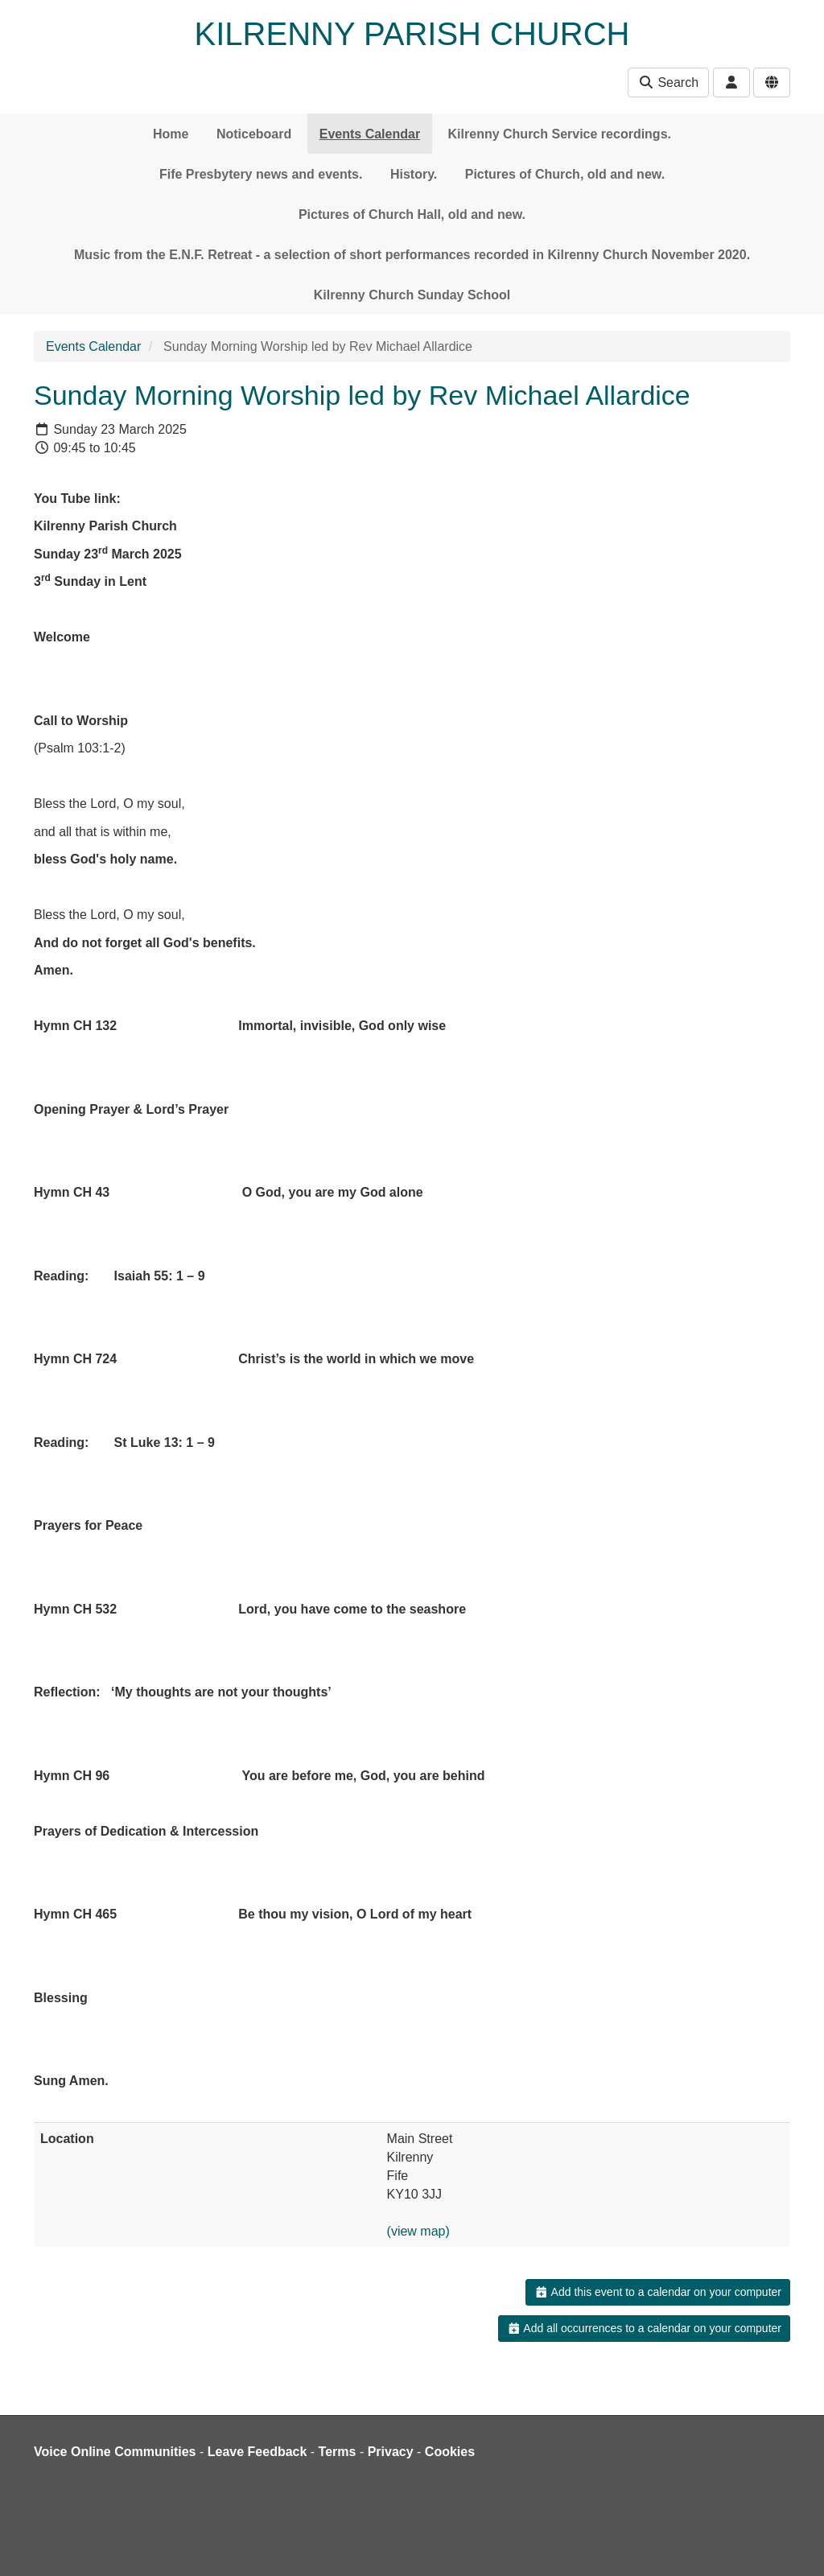 This screenshot has height=2576, width=824. I want to click on Home, so click(170, 134).